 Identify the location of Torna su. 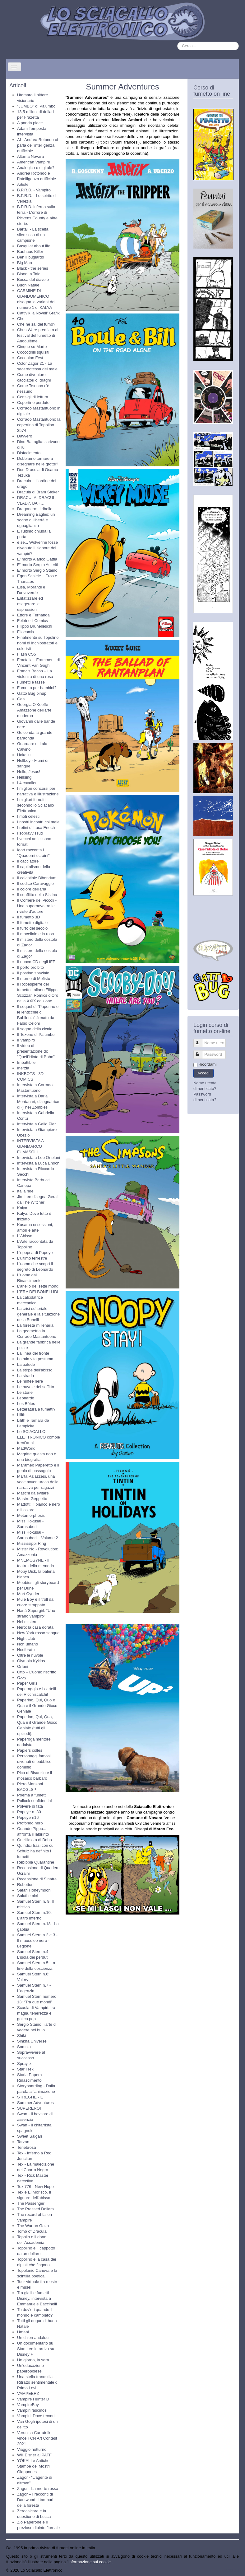
(231, 2570).